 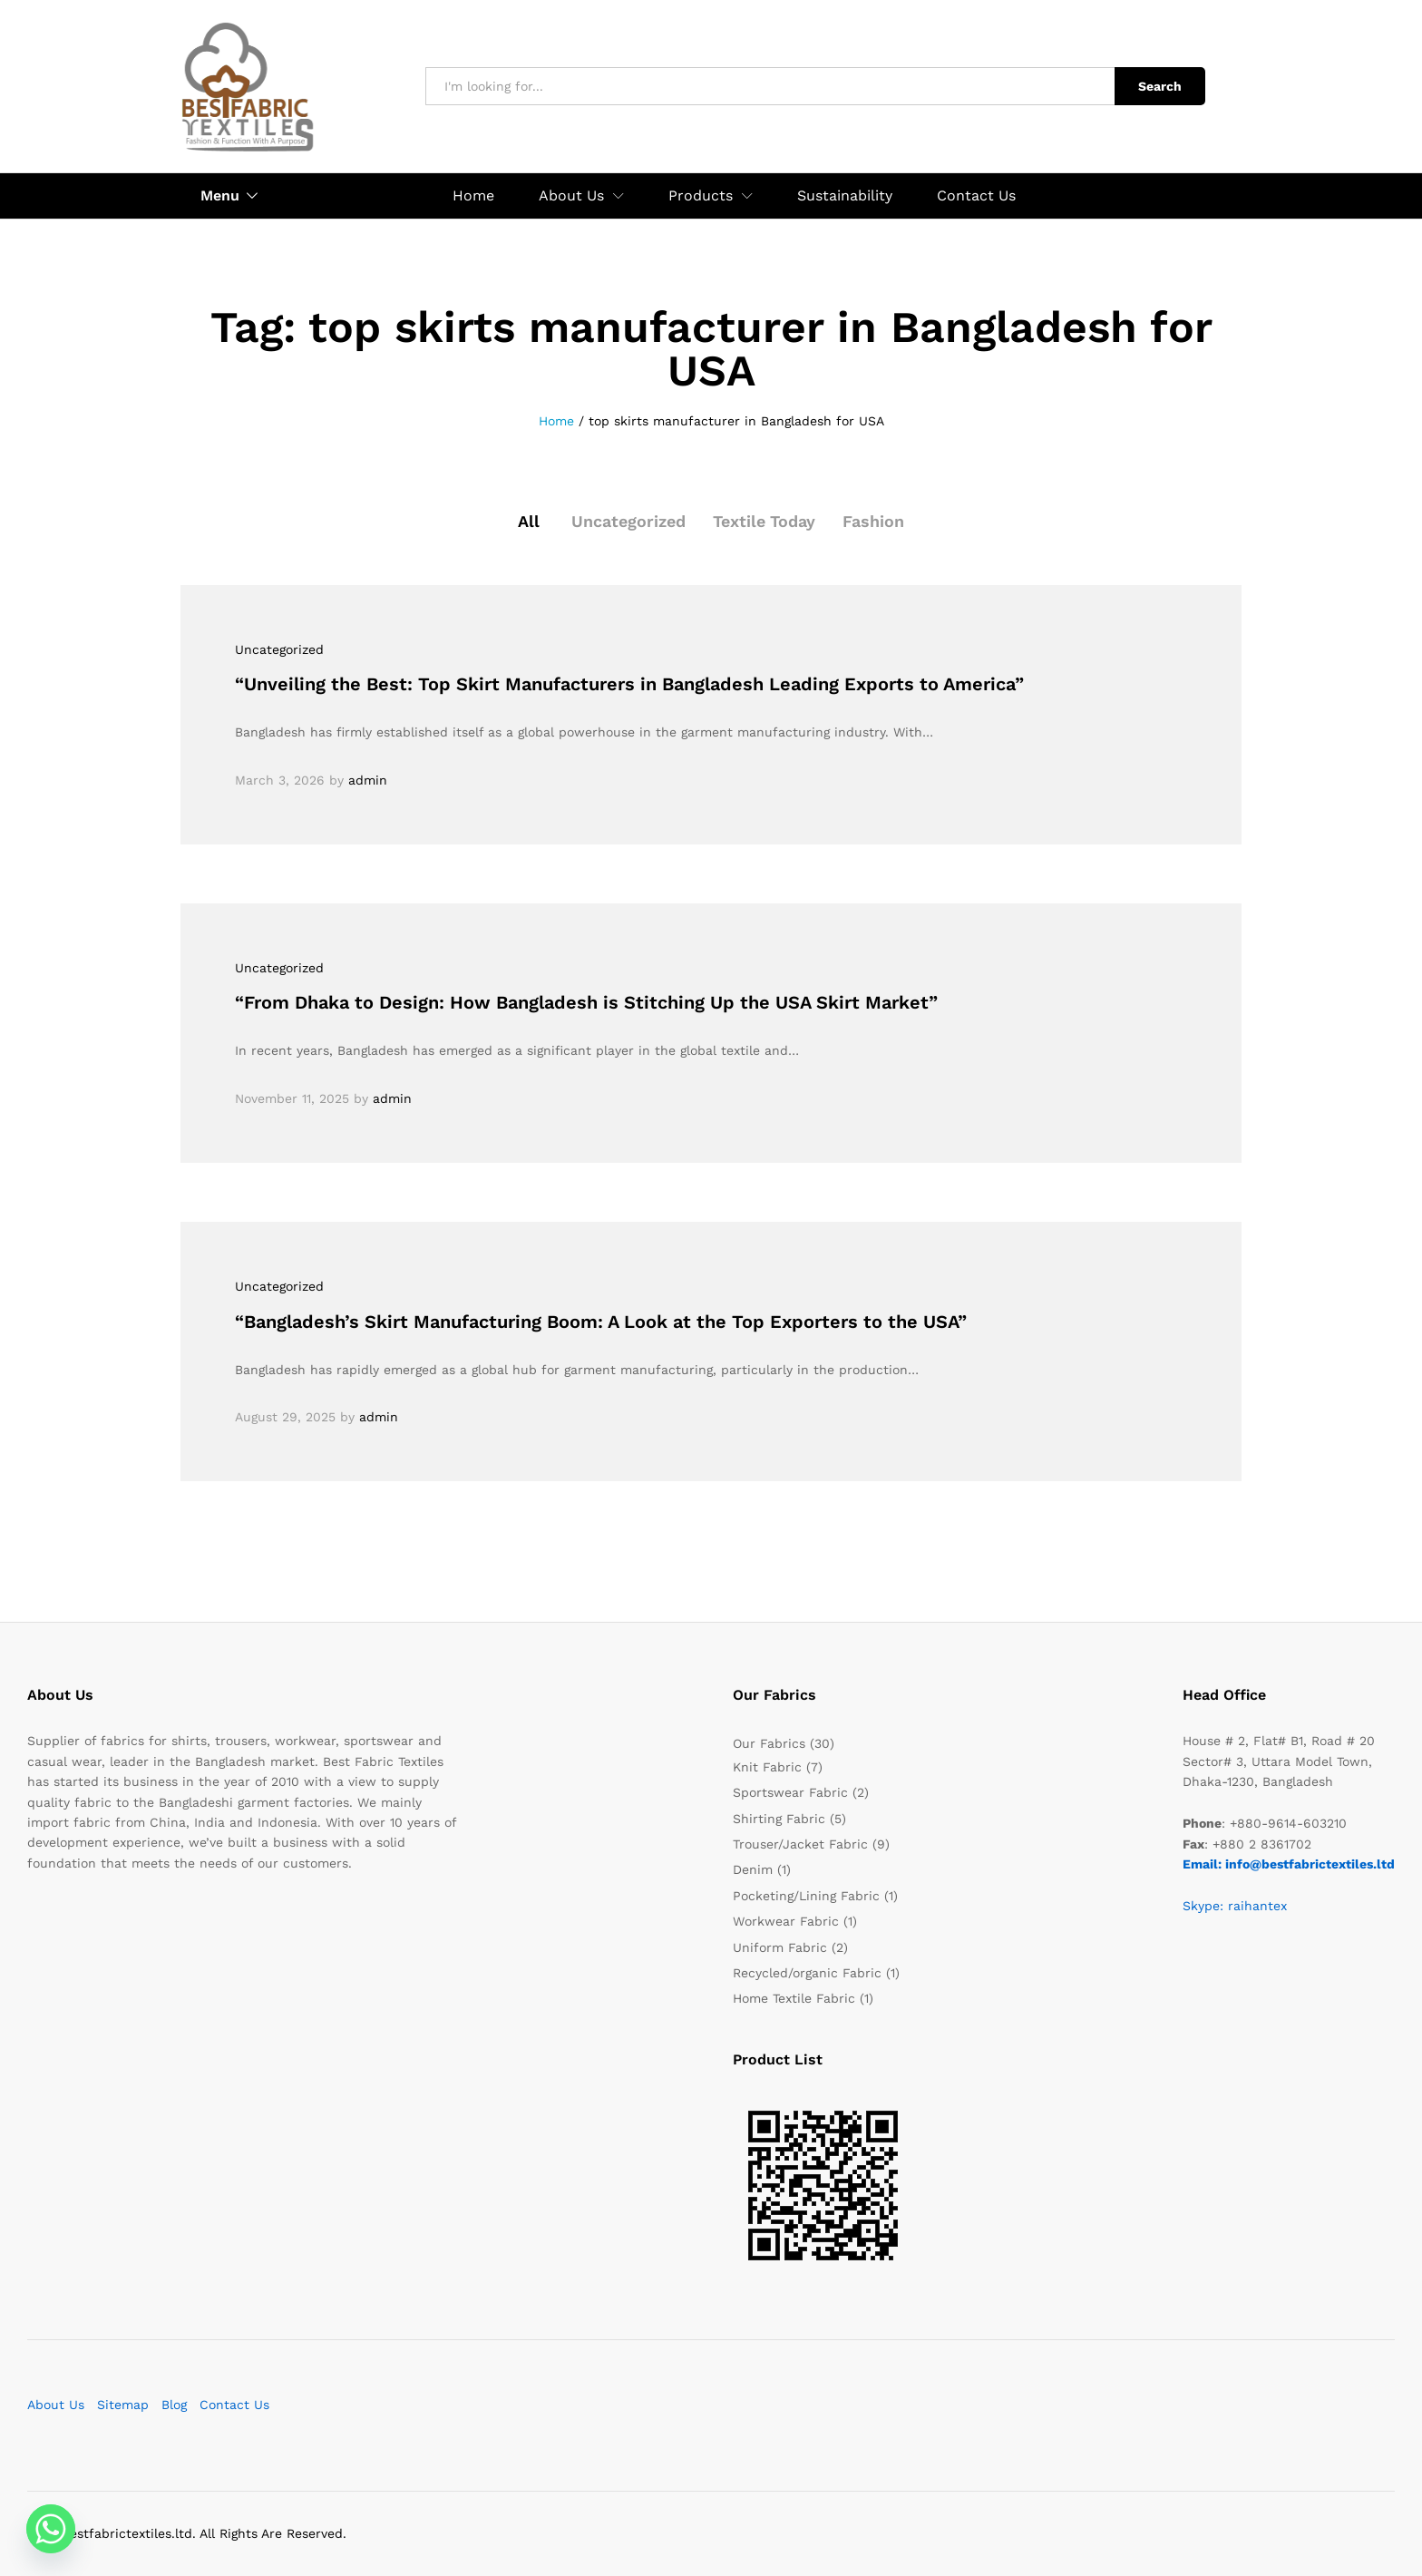 What do you see at coordinates (50, 2528) in the screenshot?
I see `[Whatsapp]` at bounding box center [50, 2528].